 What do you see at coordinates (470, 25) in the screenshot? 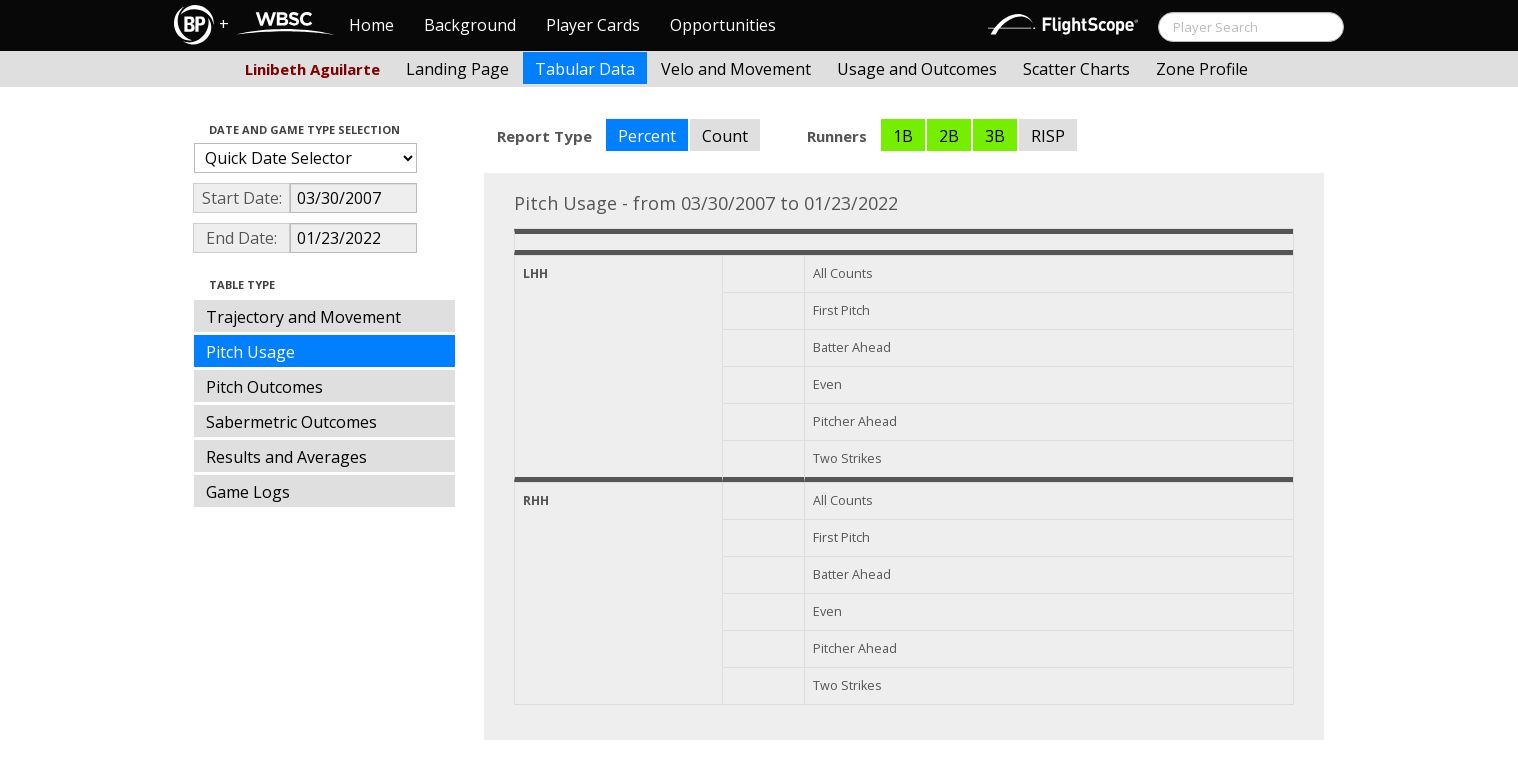
I see `Background` at bounding box center [470, 25].